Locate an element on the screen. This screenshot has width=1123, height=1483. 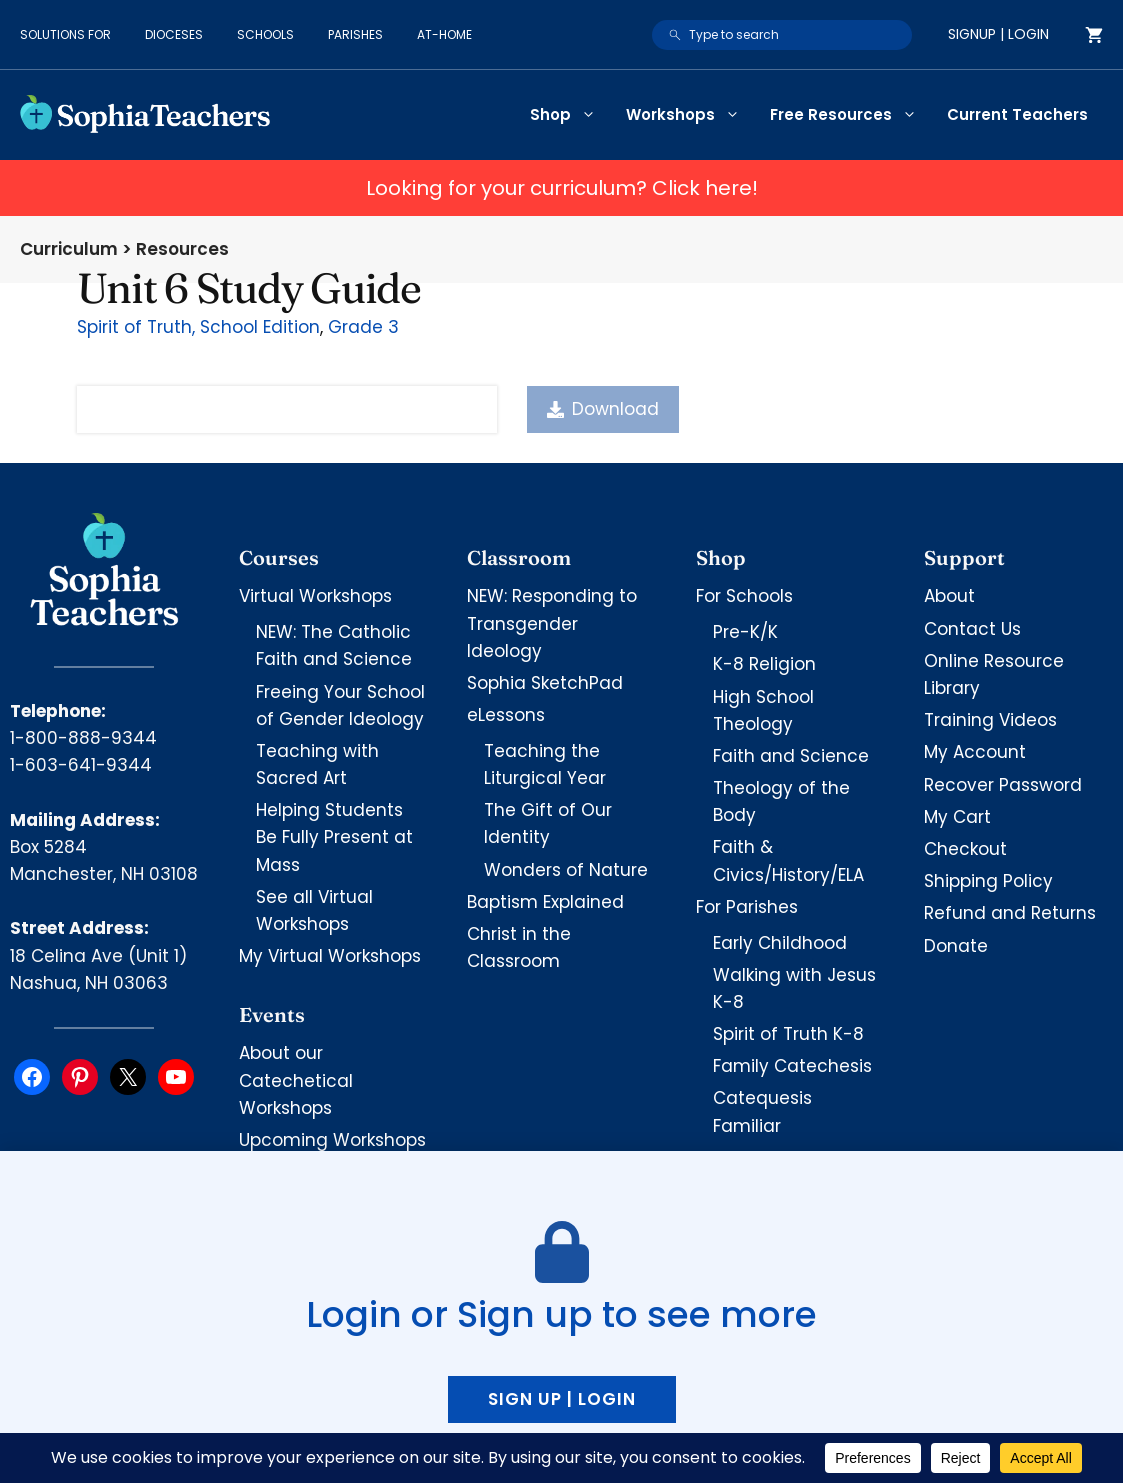
At-Home is located at coordinates (444, 34).